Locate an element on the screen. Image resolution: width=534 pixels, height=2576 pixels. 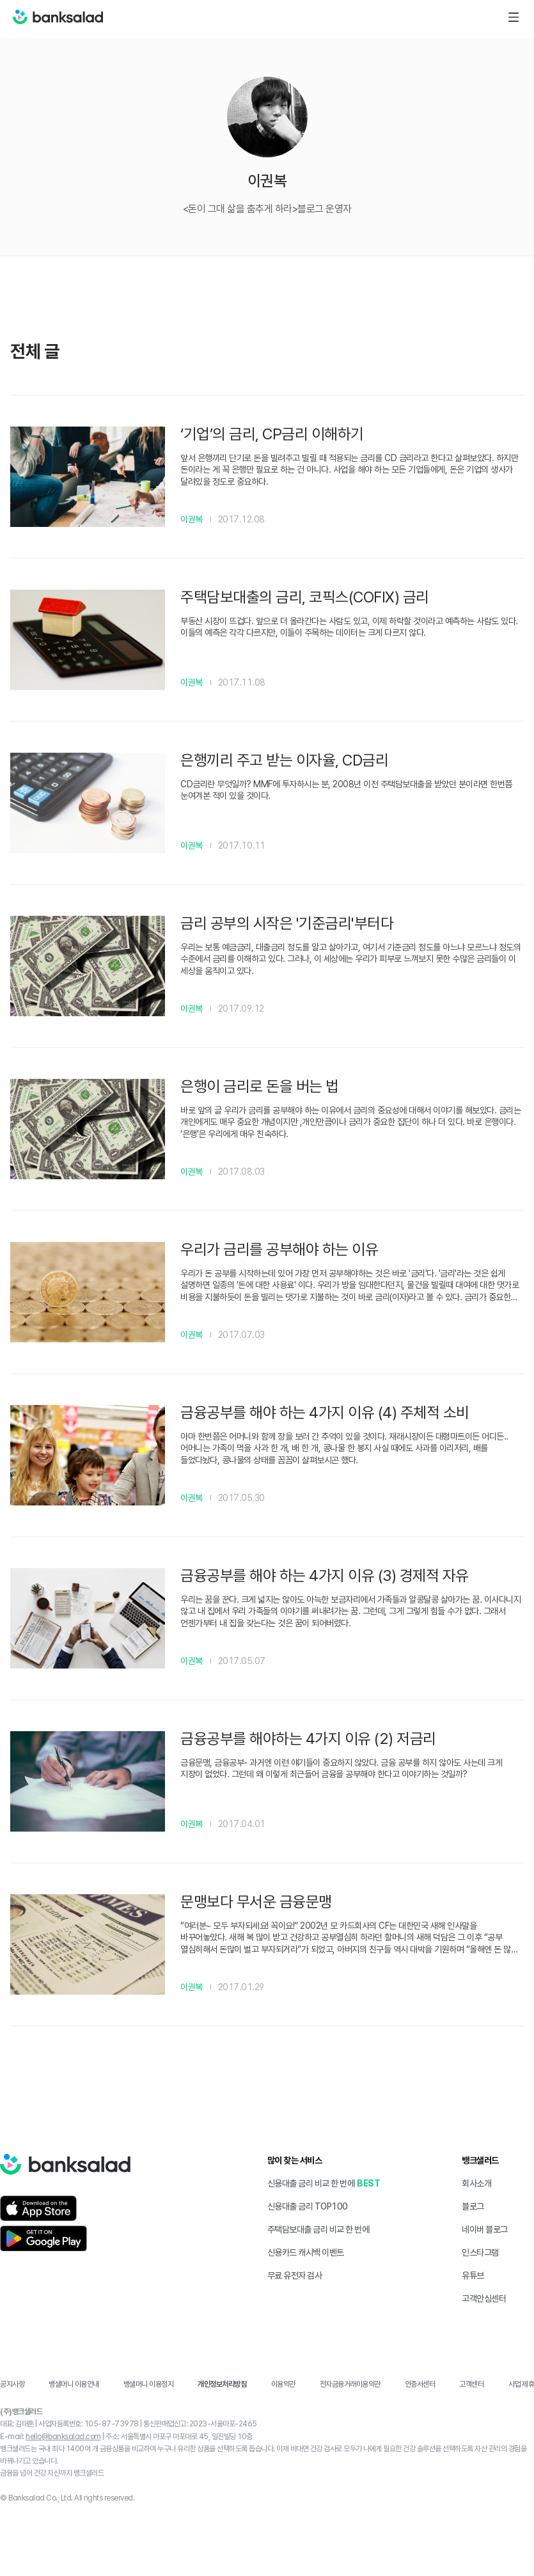
무료 유전자 검사 is located at coordinates (294, 2275).